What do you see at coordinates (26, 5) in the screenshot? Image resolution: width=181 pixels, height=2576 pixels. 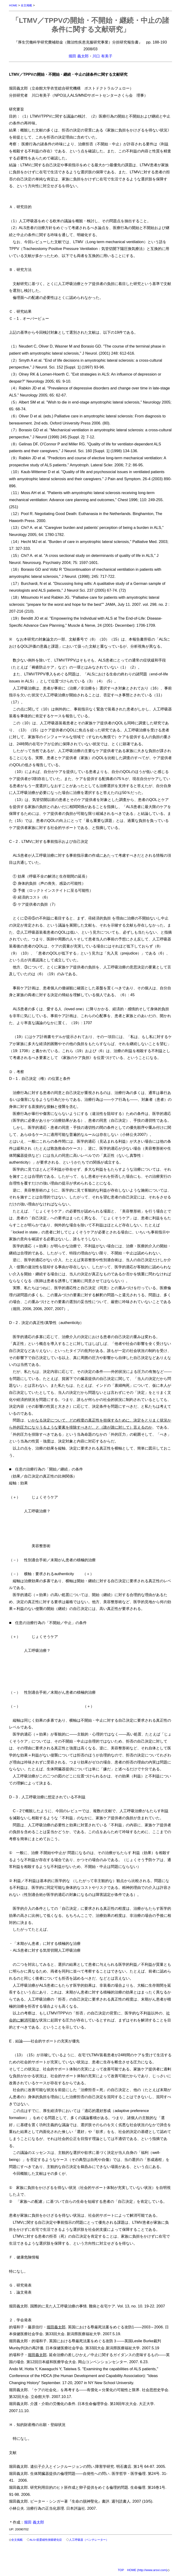 I see `全文掲載` at bounding box center [26, 5].